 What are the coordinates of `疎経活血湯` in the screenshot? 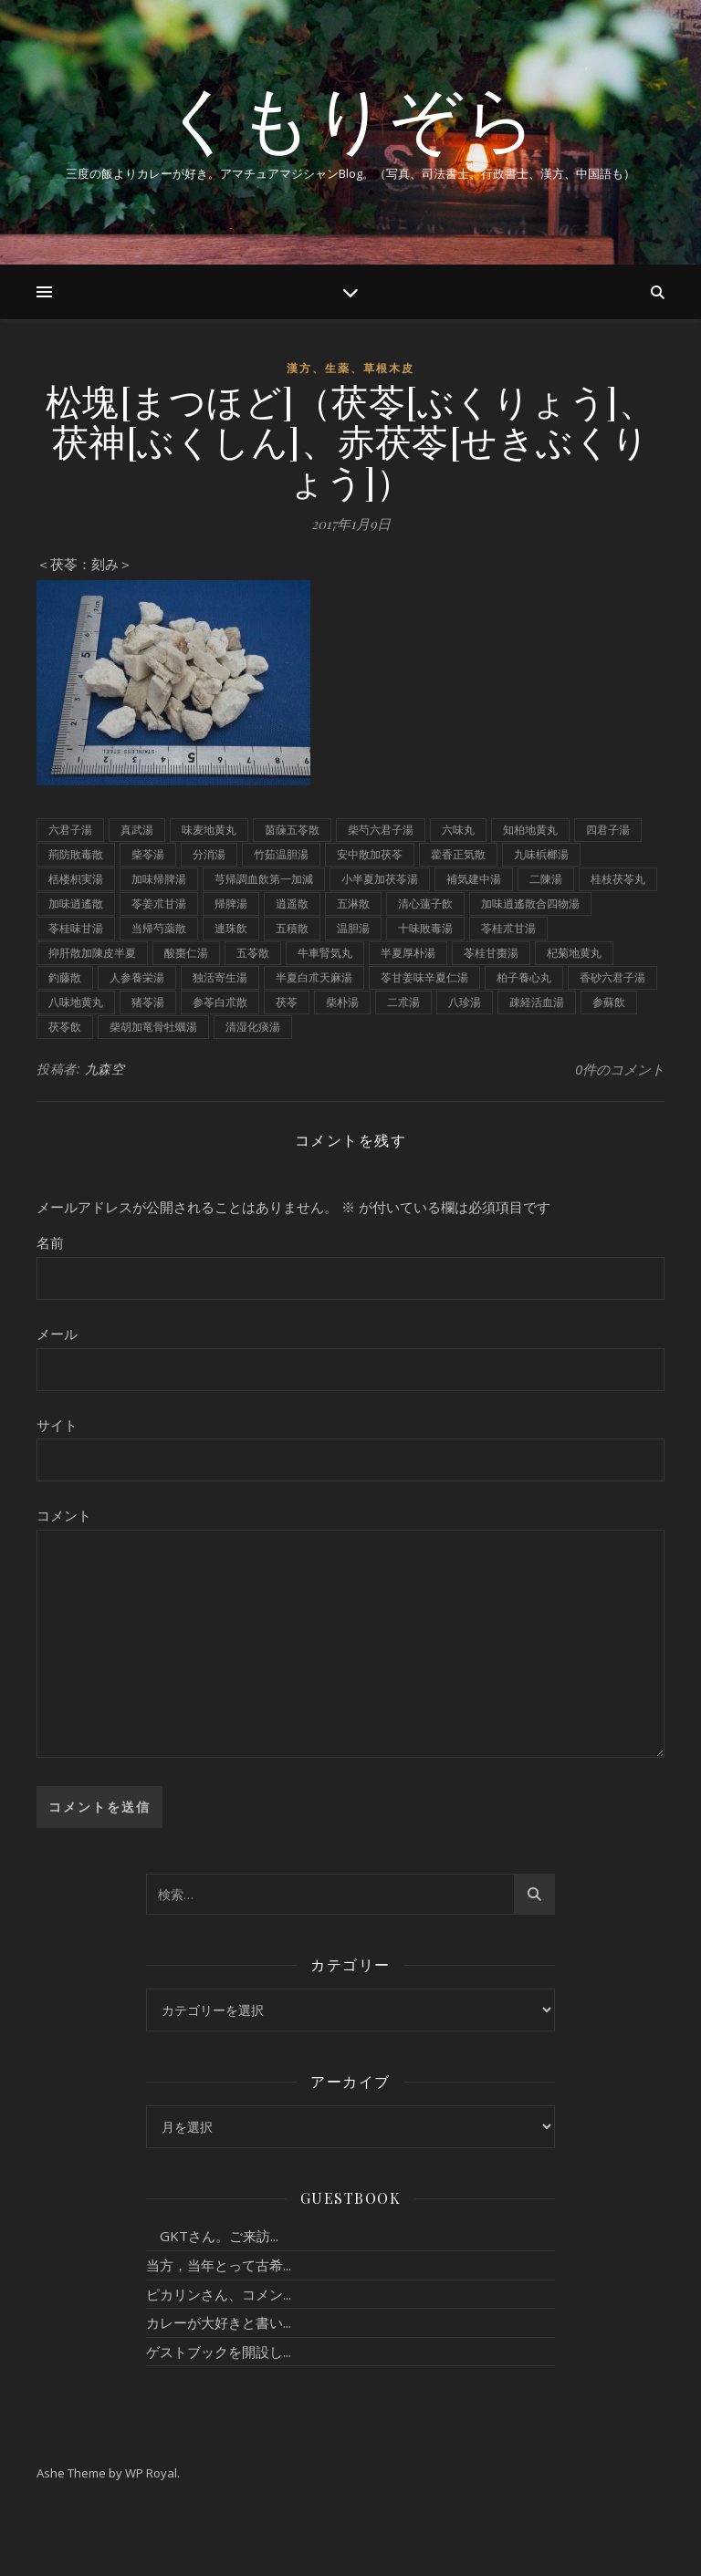 It's located at (536, 1002).